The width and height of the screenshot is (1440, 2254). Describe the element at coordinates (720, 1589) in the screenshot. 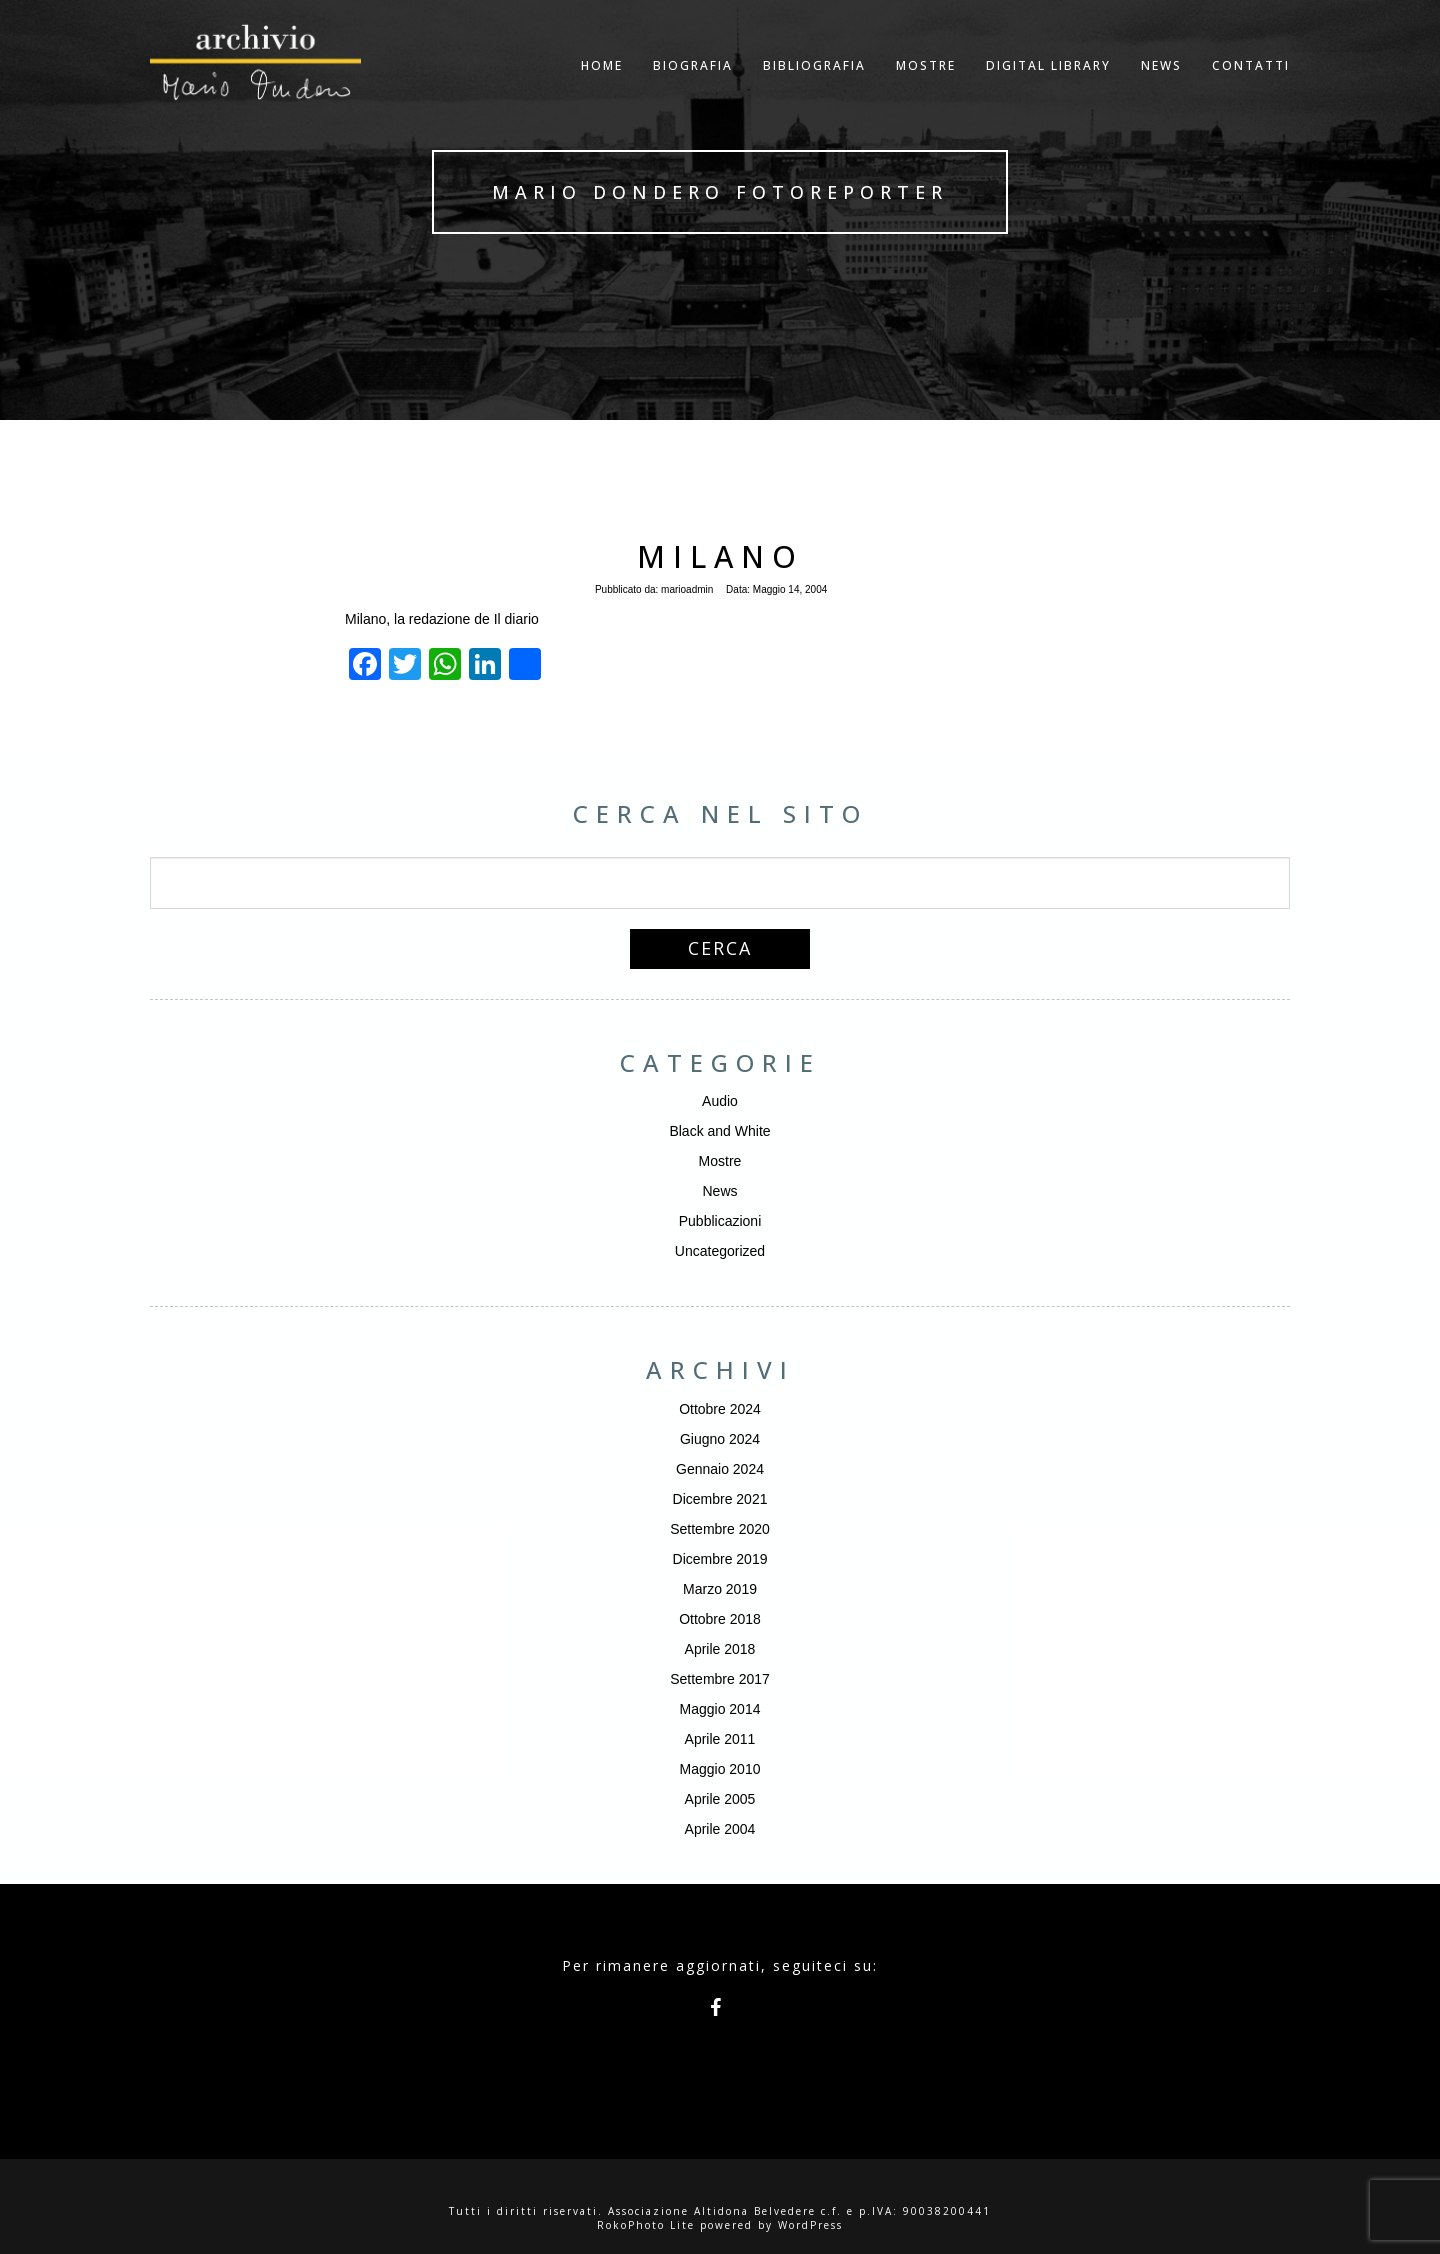

I see `Marzo 2019` at that location.